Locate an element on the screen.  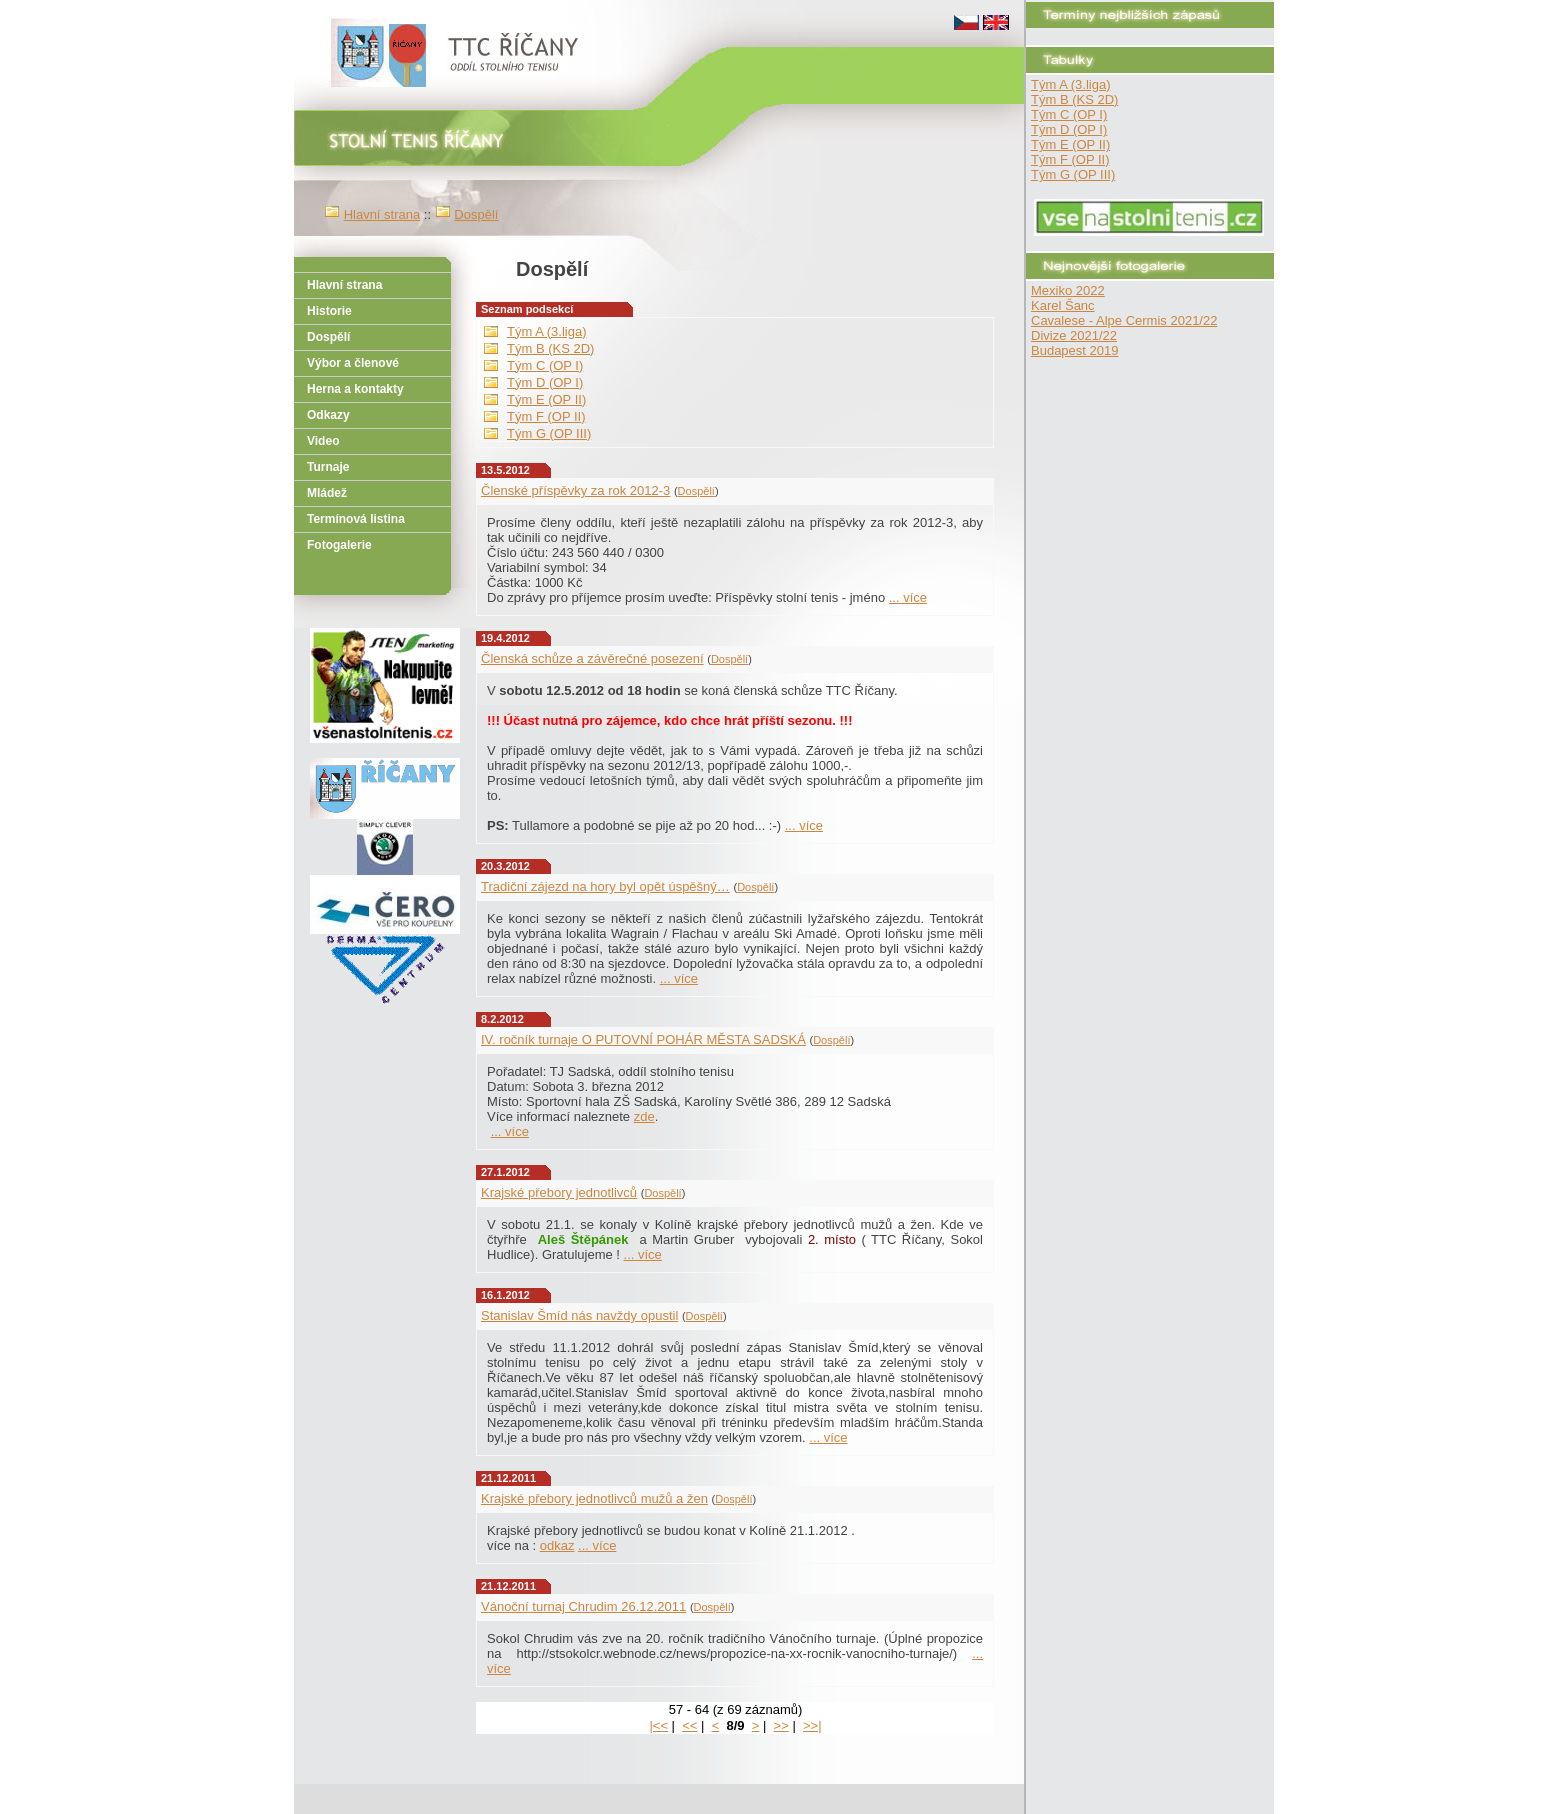
<< is located at coordinates (689, 1725).